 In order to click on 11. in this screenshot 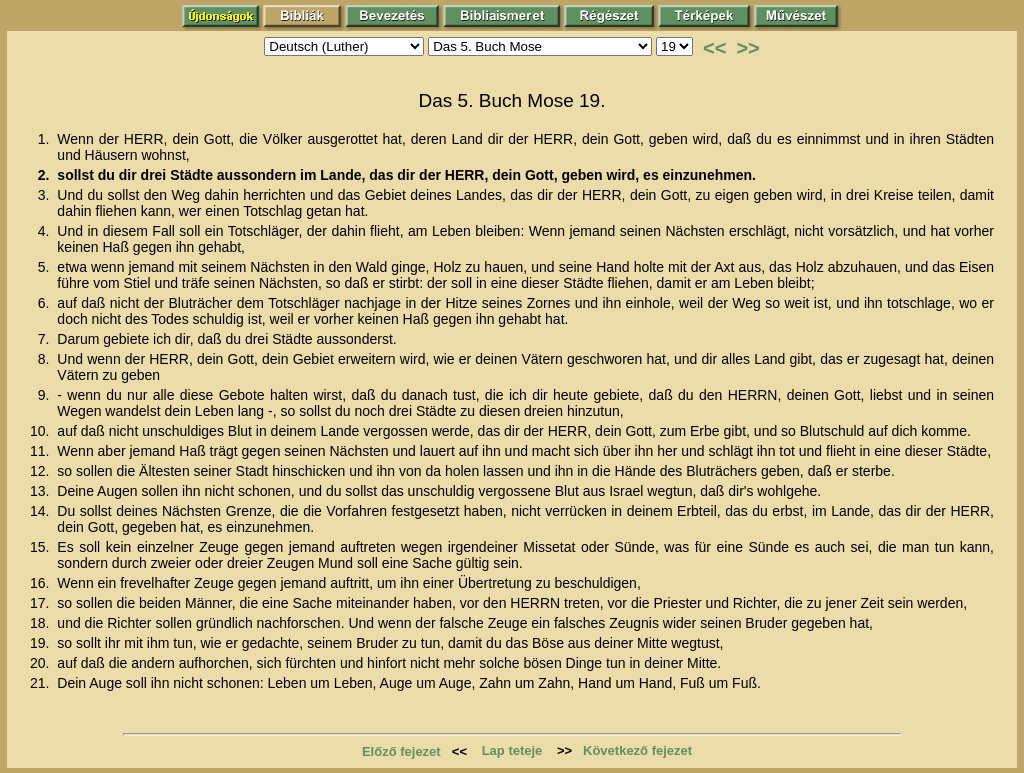, I will do `click(41, 451)`.